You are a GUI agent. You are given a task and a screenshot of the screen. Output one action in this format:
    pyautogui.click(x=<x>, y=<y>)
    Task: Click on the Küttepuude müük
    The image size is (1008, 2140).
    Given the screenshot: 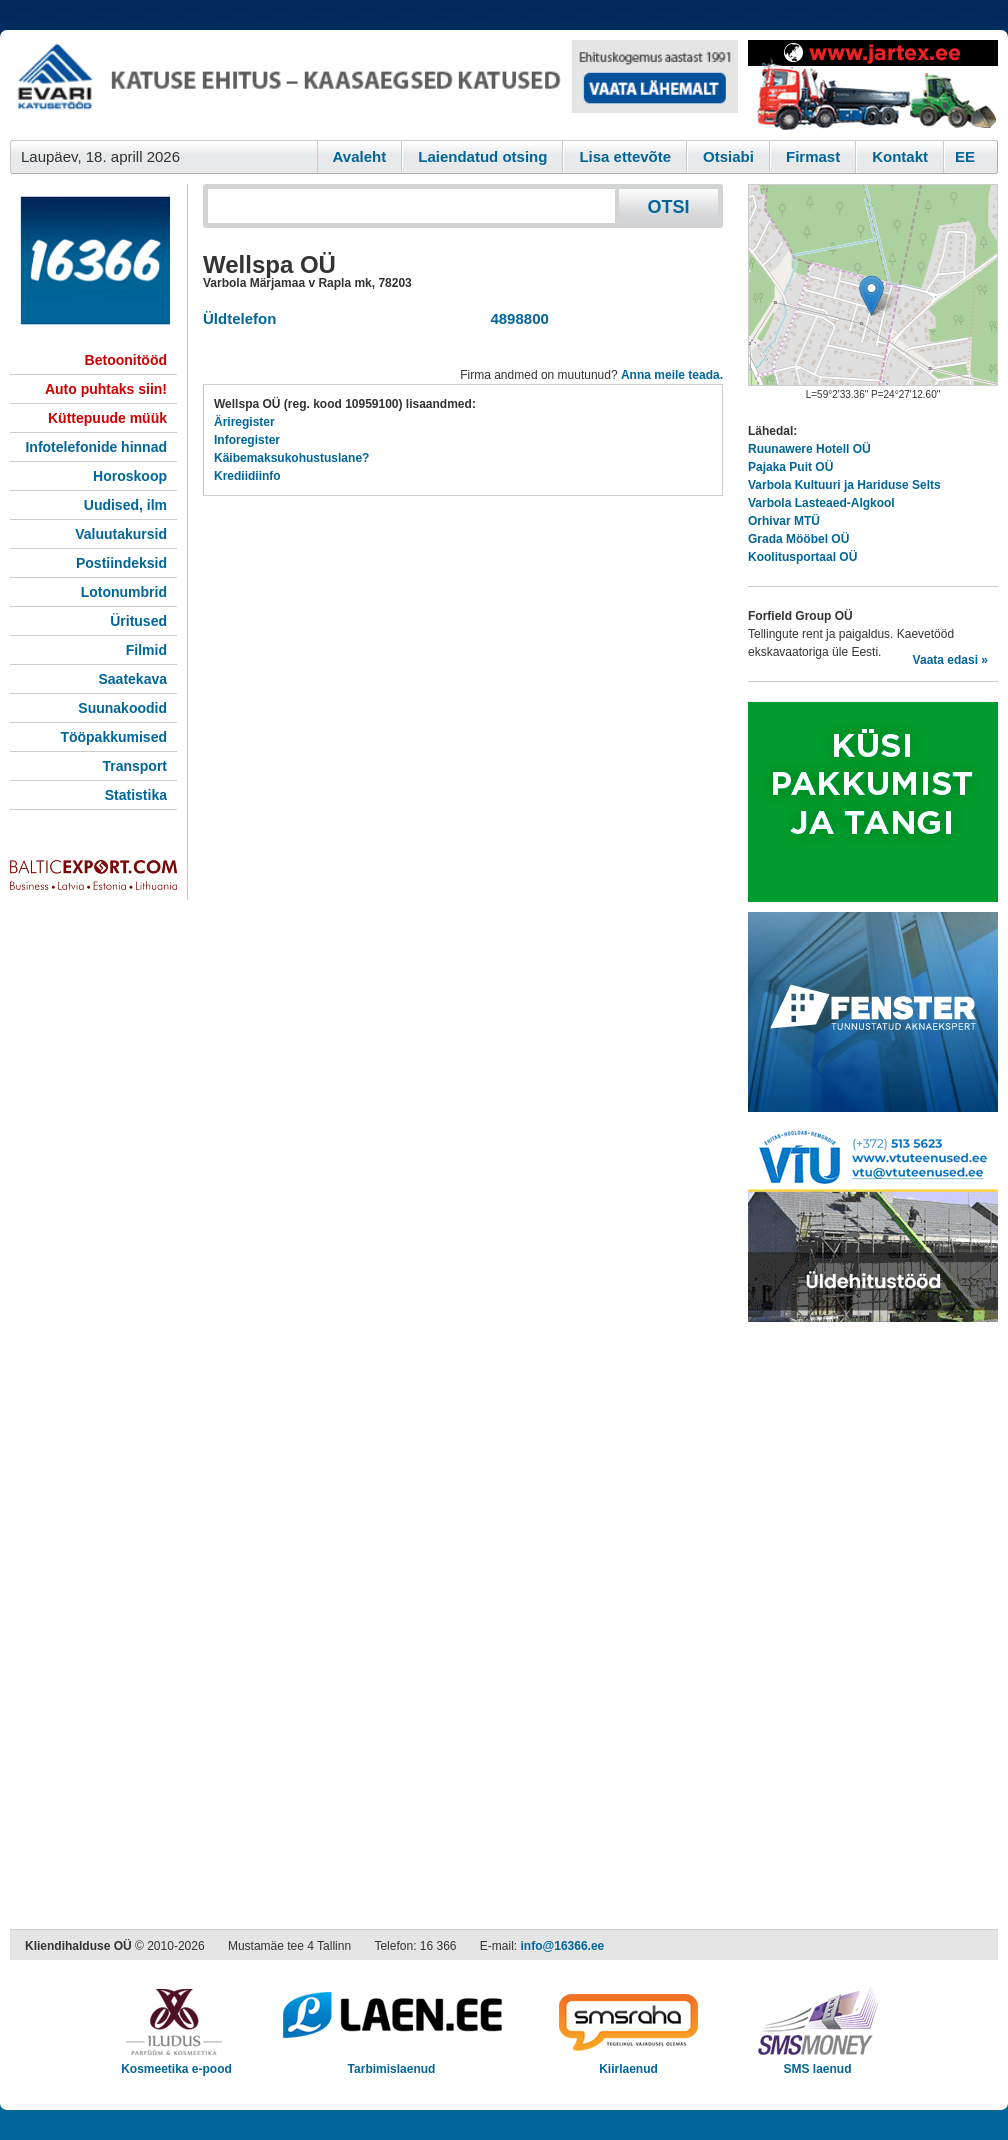 What is the action you would take?
    pyautogui.click(x=107, y=418)
    